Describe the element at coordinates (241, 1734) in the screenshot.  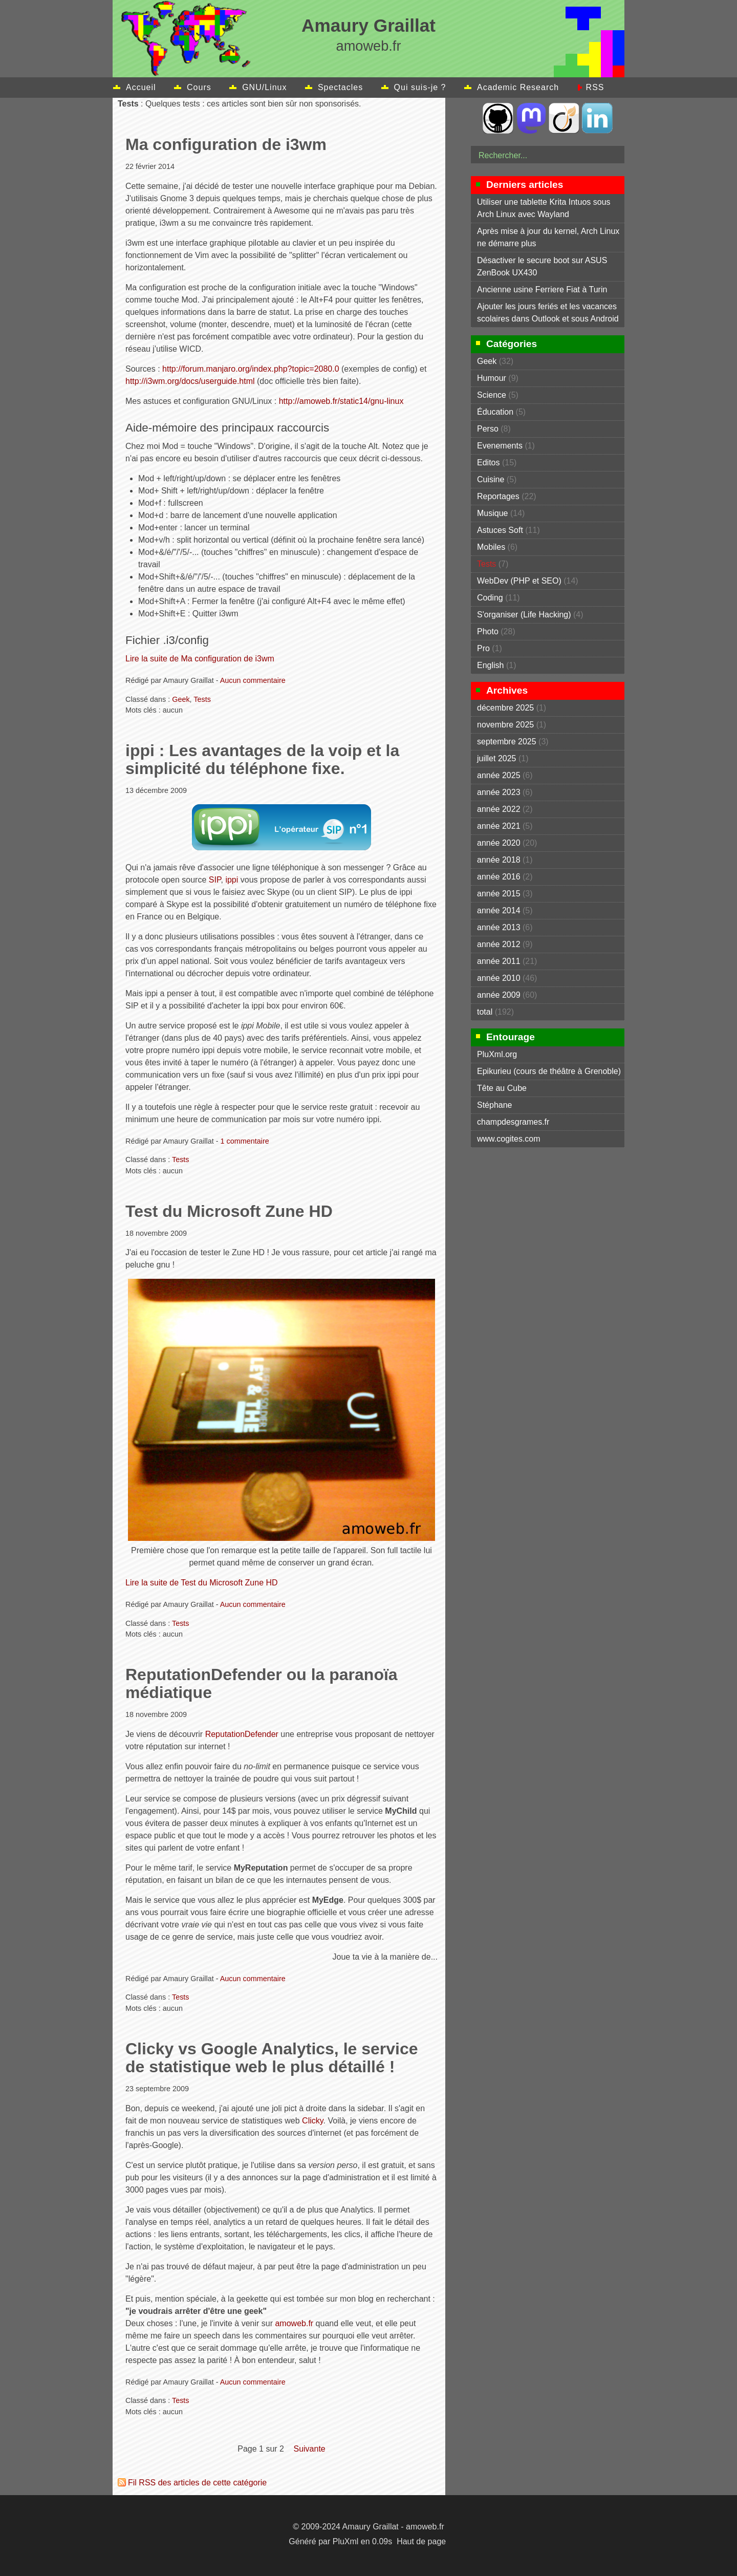
I see `ReputationDefender` at that location.